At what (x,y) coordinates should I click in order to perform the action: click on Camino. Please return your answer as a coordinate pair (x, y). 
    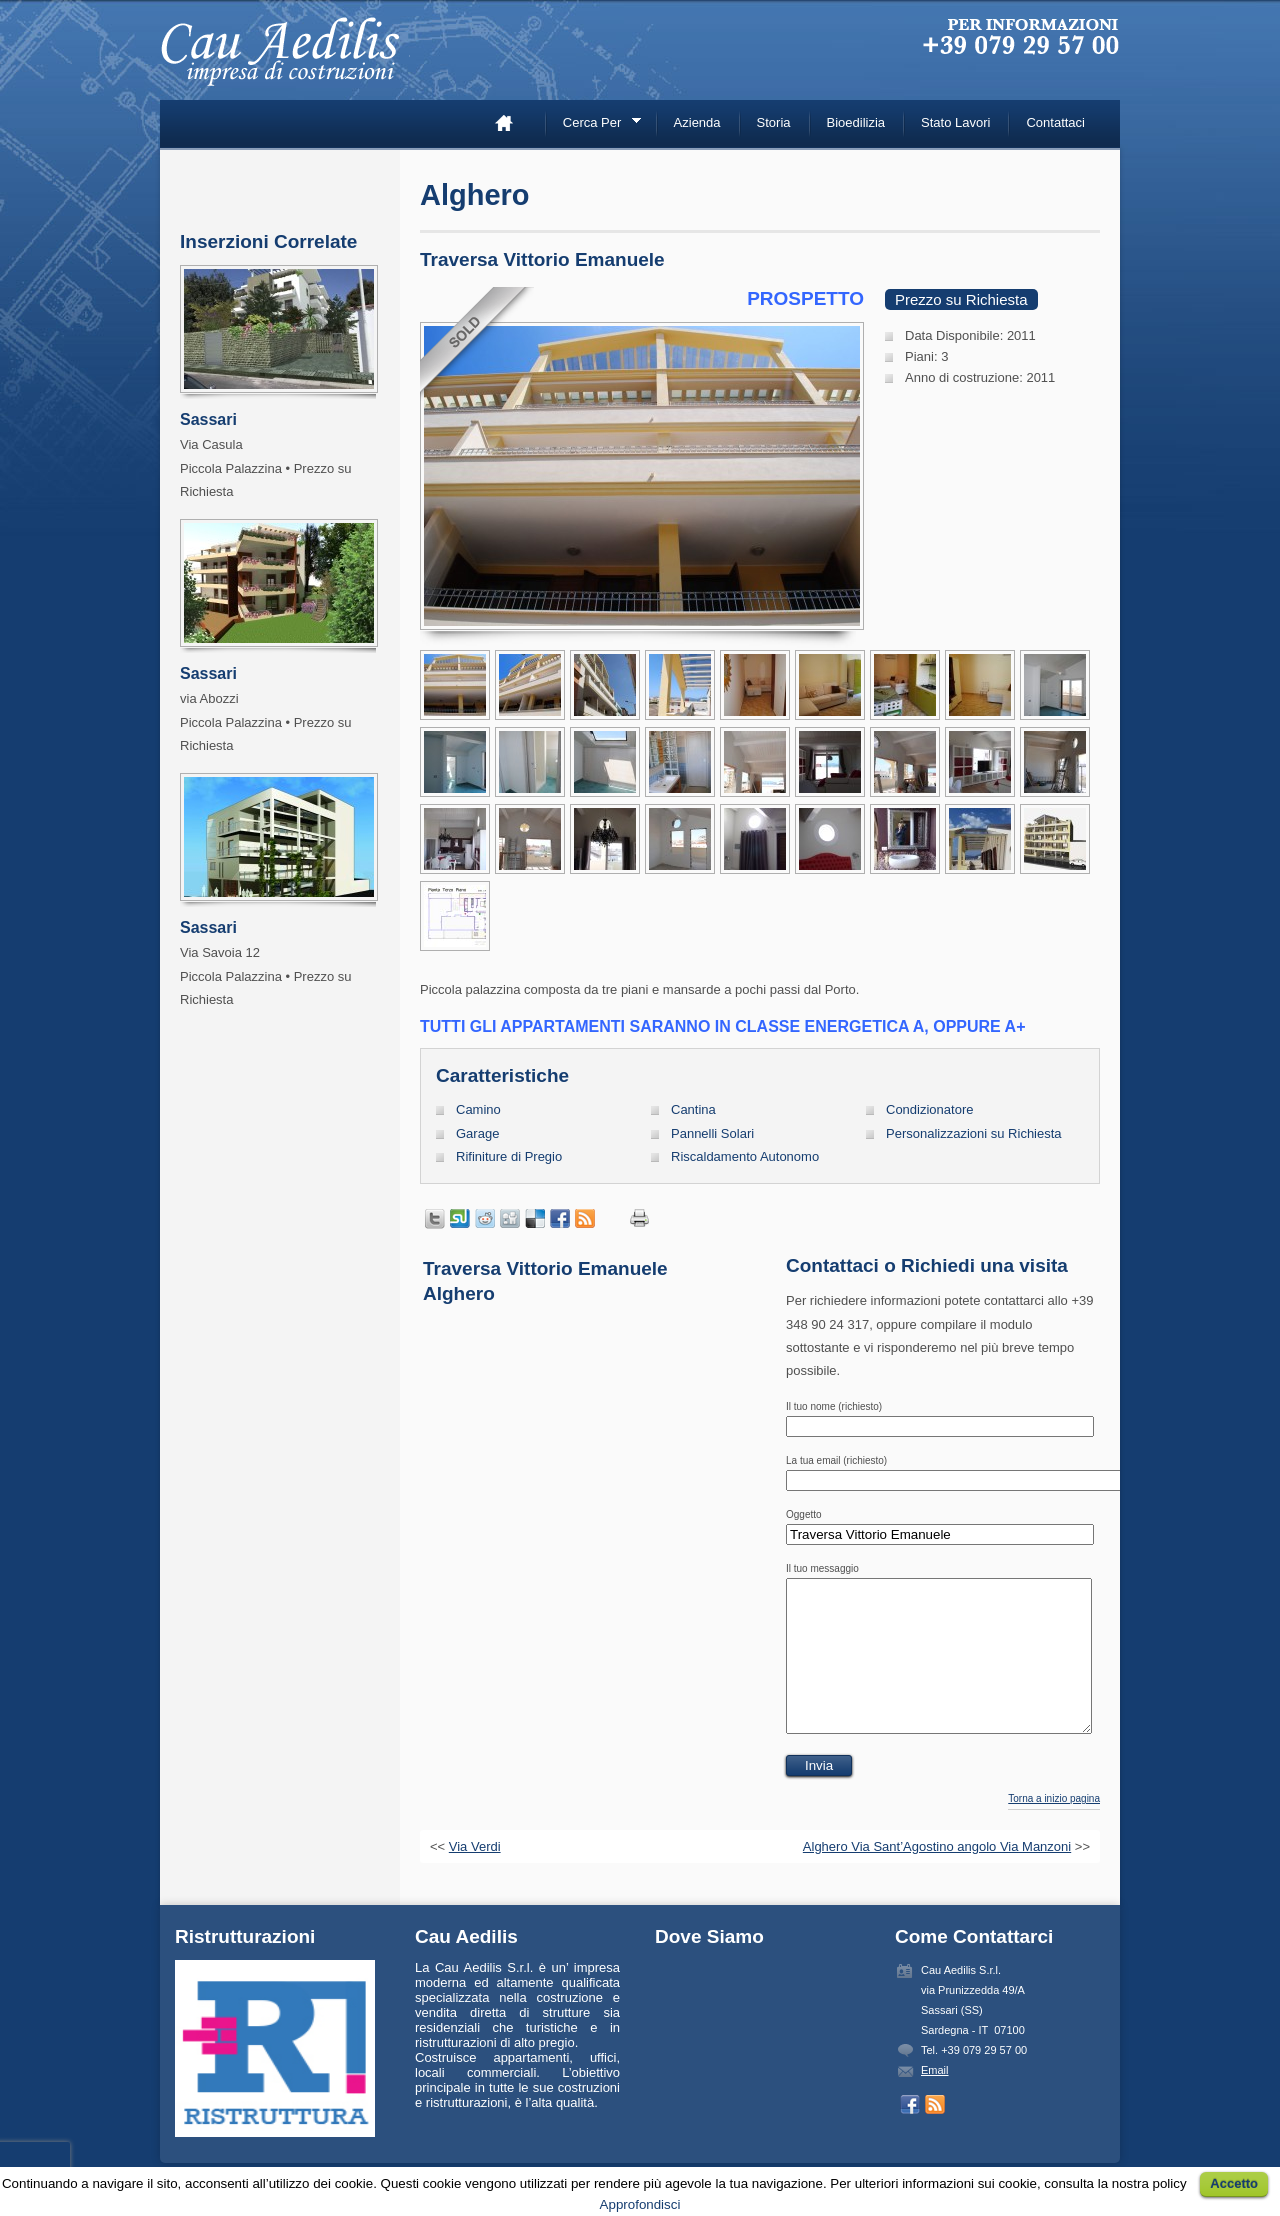
    Looking at the image, I should click on (478, 1109).